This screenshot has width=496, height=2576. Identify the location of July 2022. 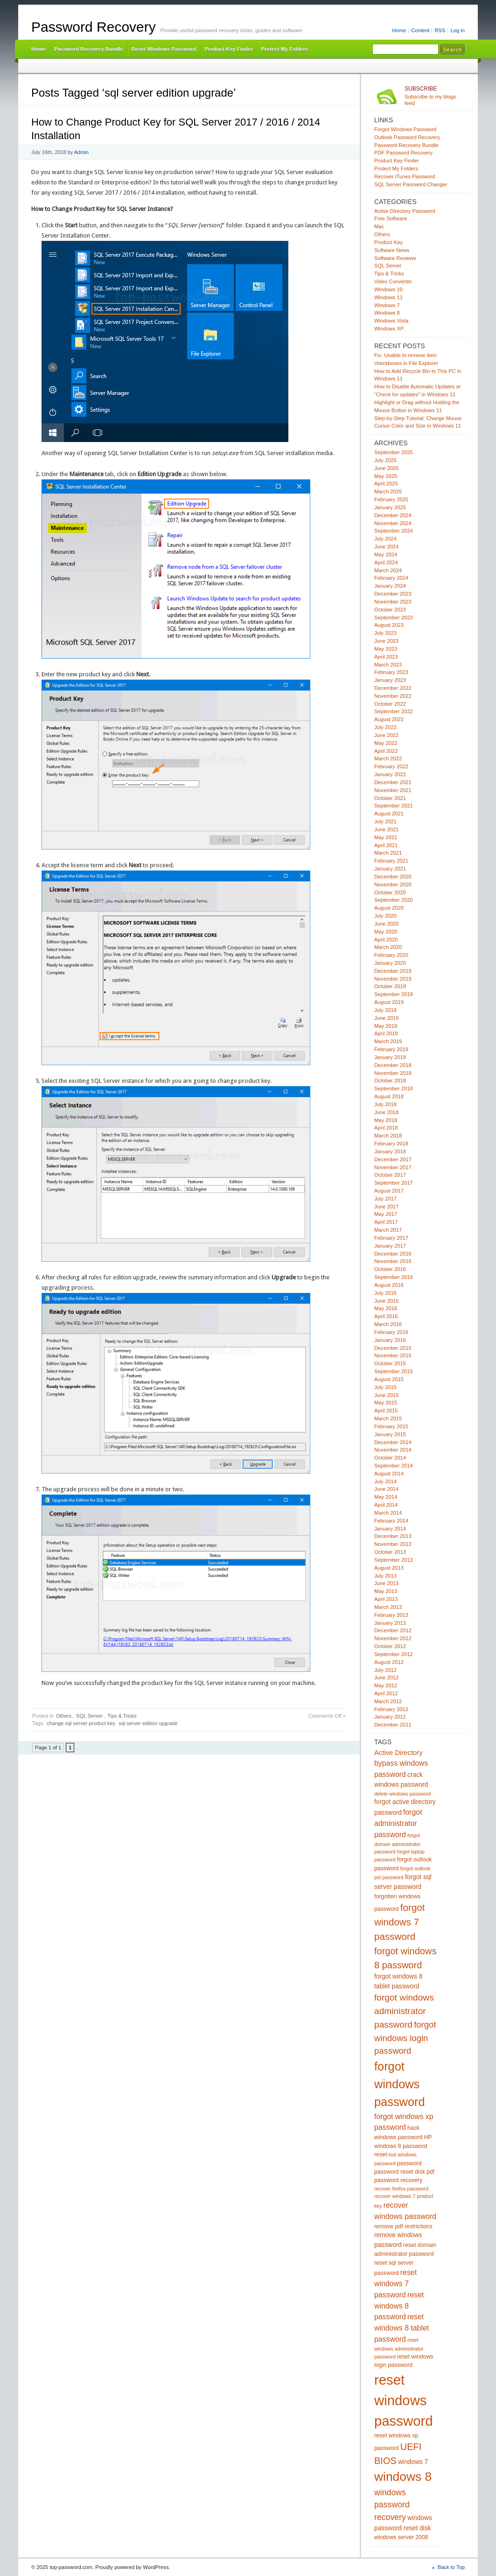
(385, 727).